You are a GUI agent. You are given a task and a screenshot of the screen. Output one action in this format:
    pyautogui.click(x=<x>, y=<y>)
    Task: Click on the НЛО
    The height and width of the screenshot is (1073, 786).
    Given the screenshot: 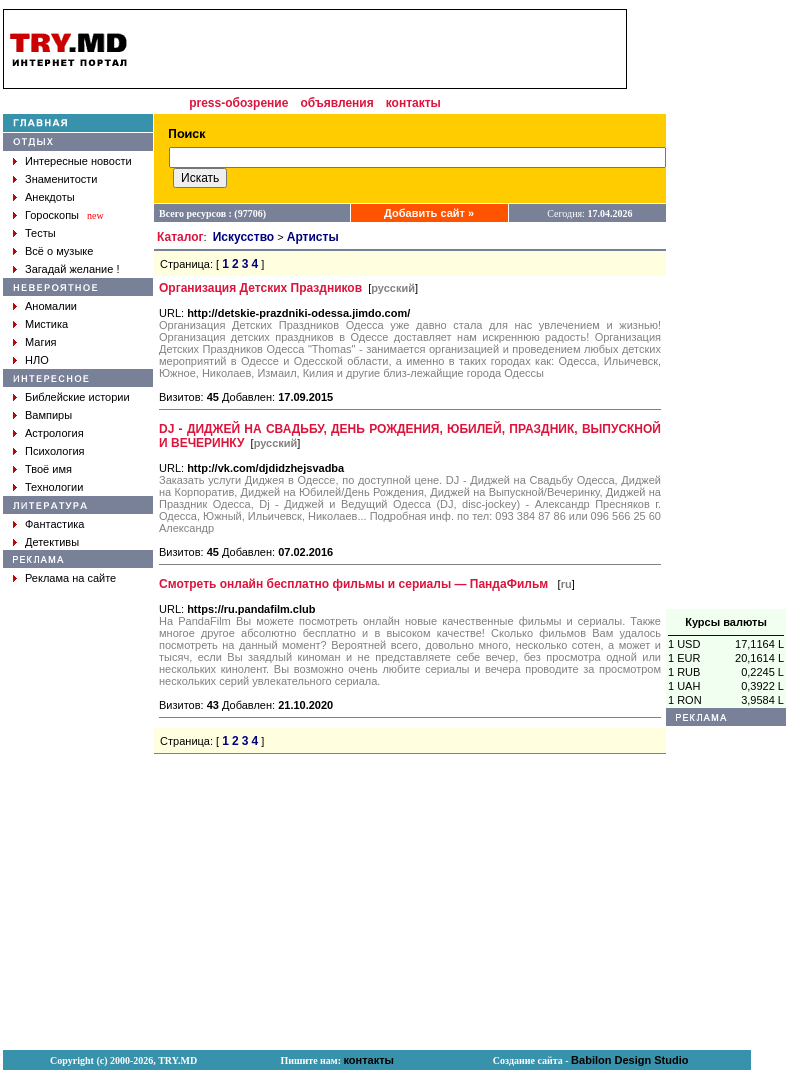 What is the action you would take?
    pyautogui.click(x=37, y=360)
    